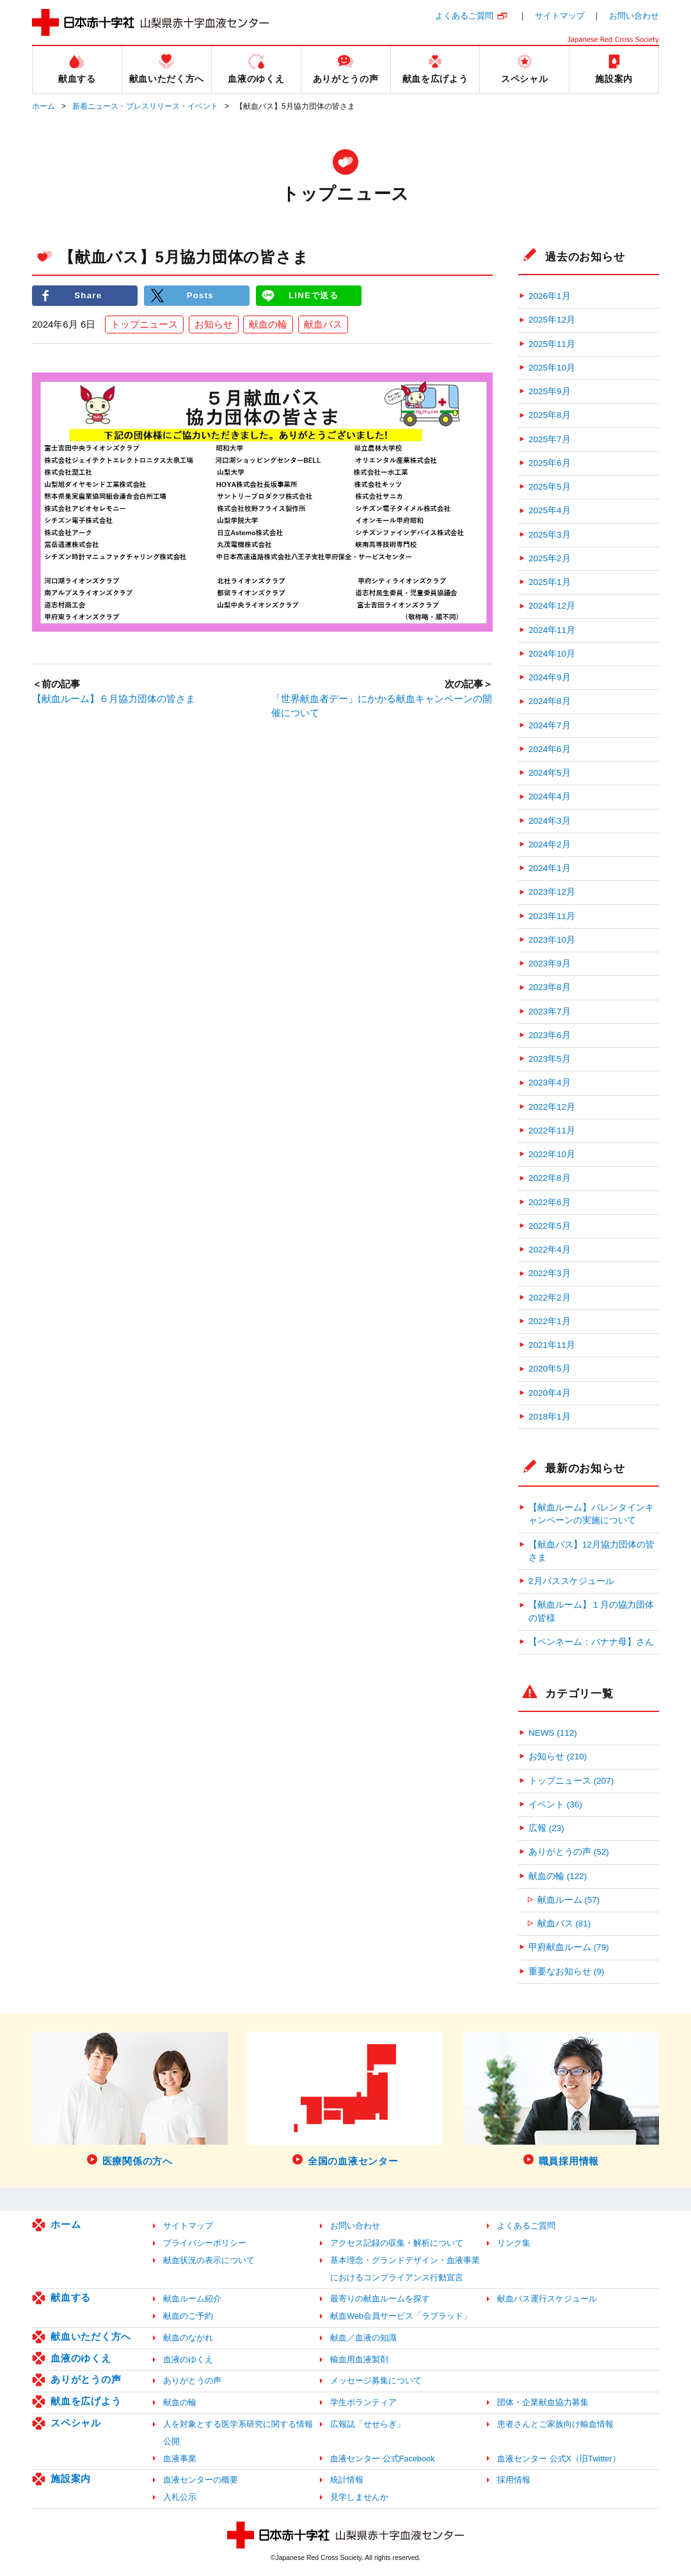 The image size is (691, 2576). What do you see at coordinates (76, 2422) in the screenshot?
I see `スペシャル` at bounding box center [76, 2422].